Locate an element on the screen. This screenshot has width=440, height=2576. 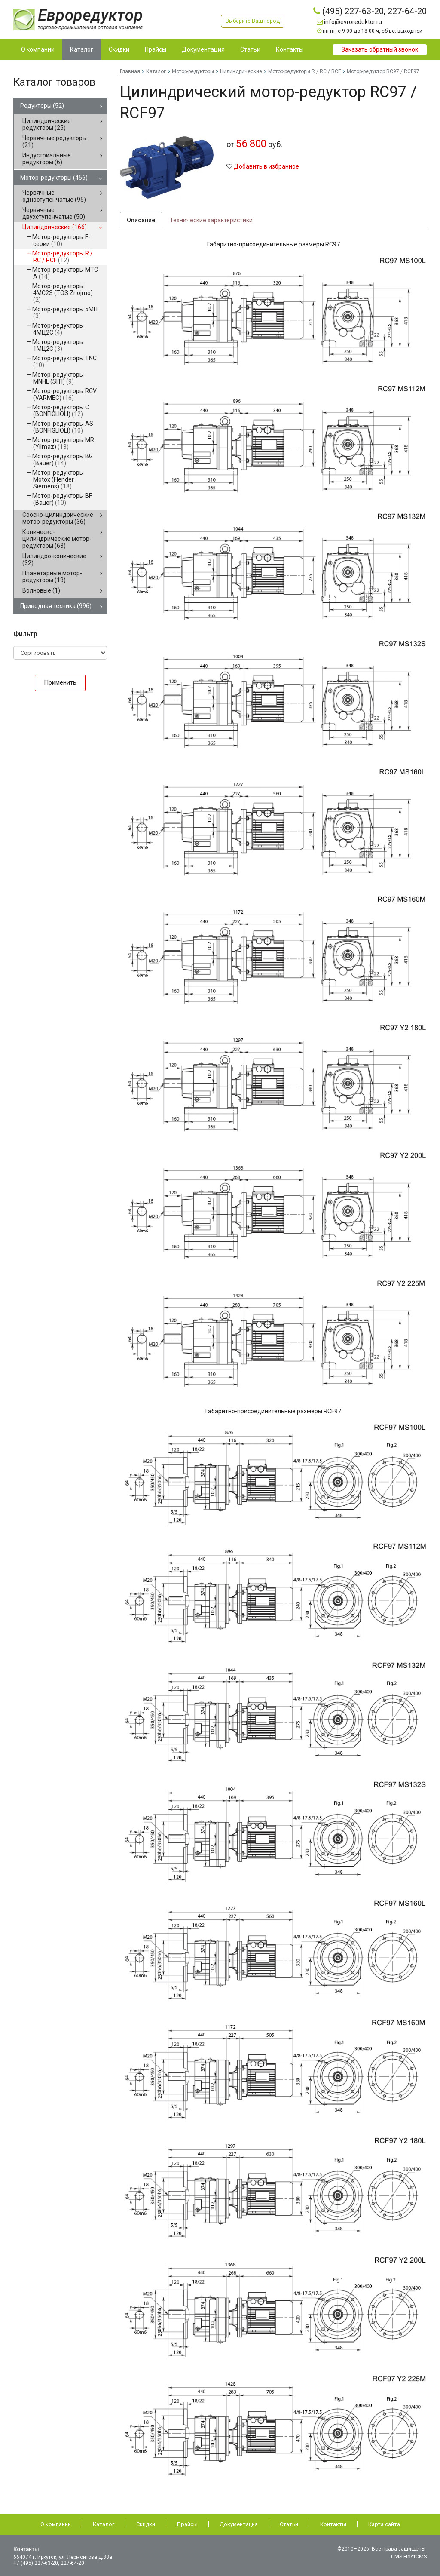
Мотор-редукторы C (BONFIGLIOLI) is located at coordinates (60, 411).